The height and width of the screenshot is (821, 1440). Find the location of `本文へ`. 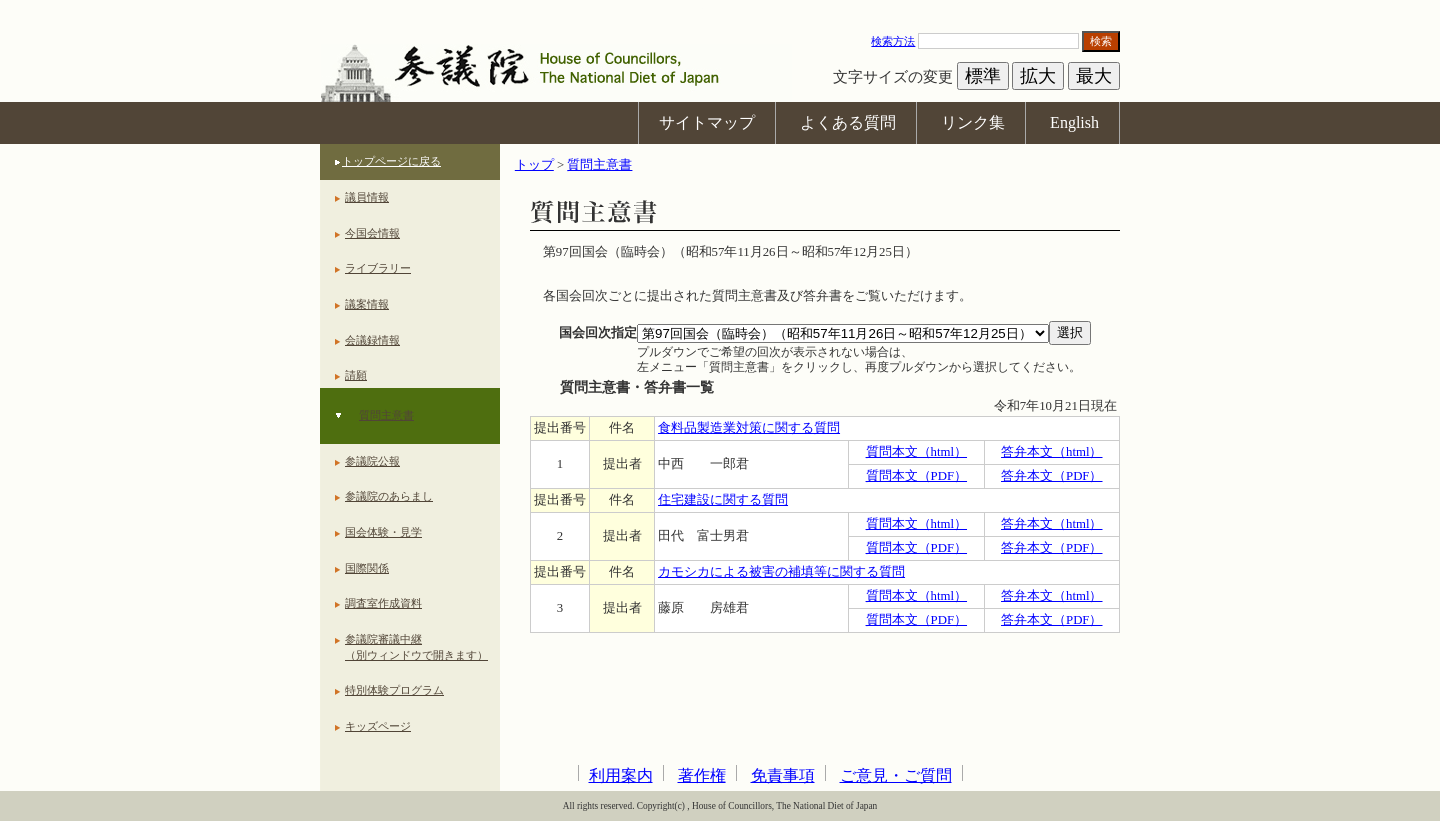

本文へ is located at coordinates (720, 9).